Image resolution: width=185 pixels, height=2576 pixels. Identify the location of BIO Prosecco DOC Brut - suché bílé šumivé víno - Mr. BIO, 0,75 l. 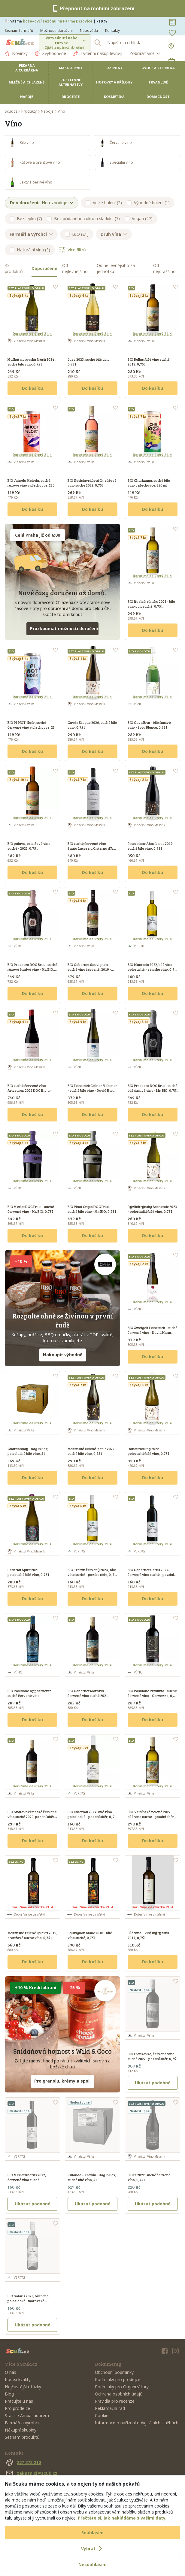
(152, 1088).